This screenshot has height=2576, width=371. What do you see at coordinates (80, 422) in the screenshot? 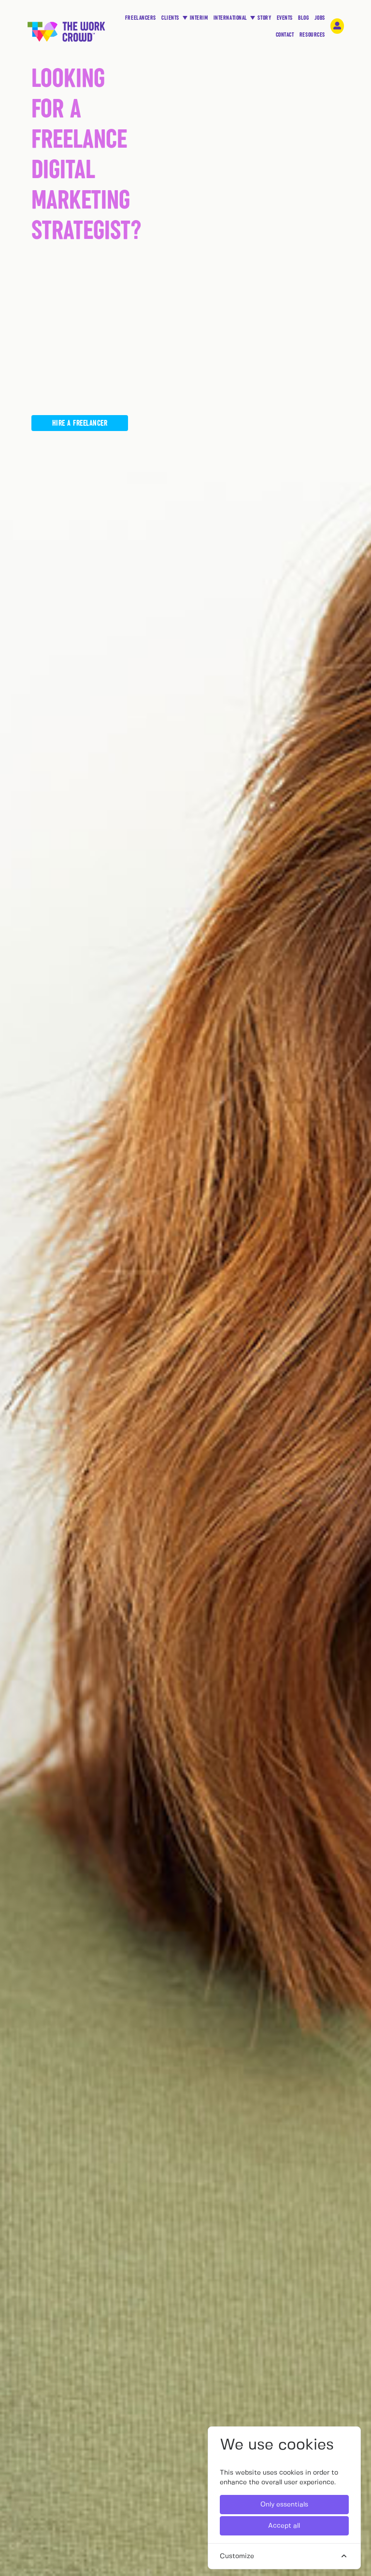
I see `Hire a freelancer` at bounding box center [80, 422].